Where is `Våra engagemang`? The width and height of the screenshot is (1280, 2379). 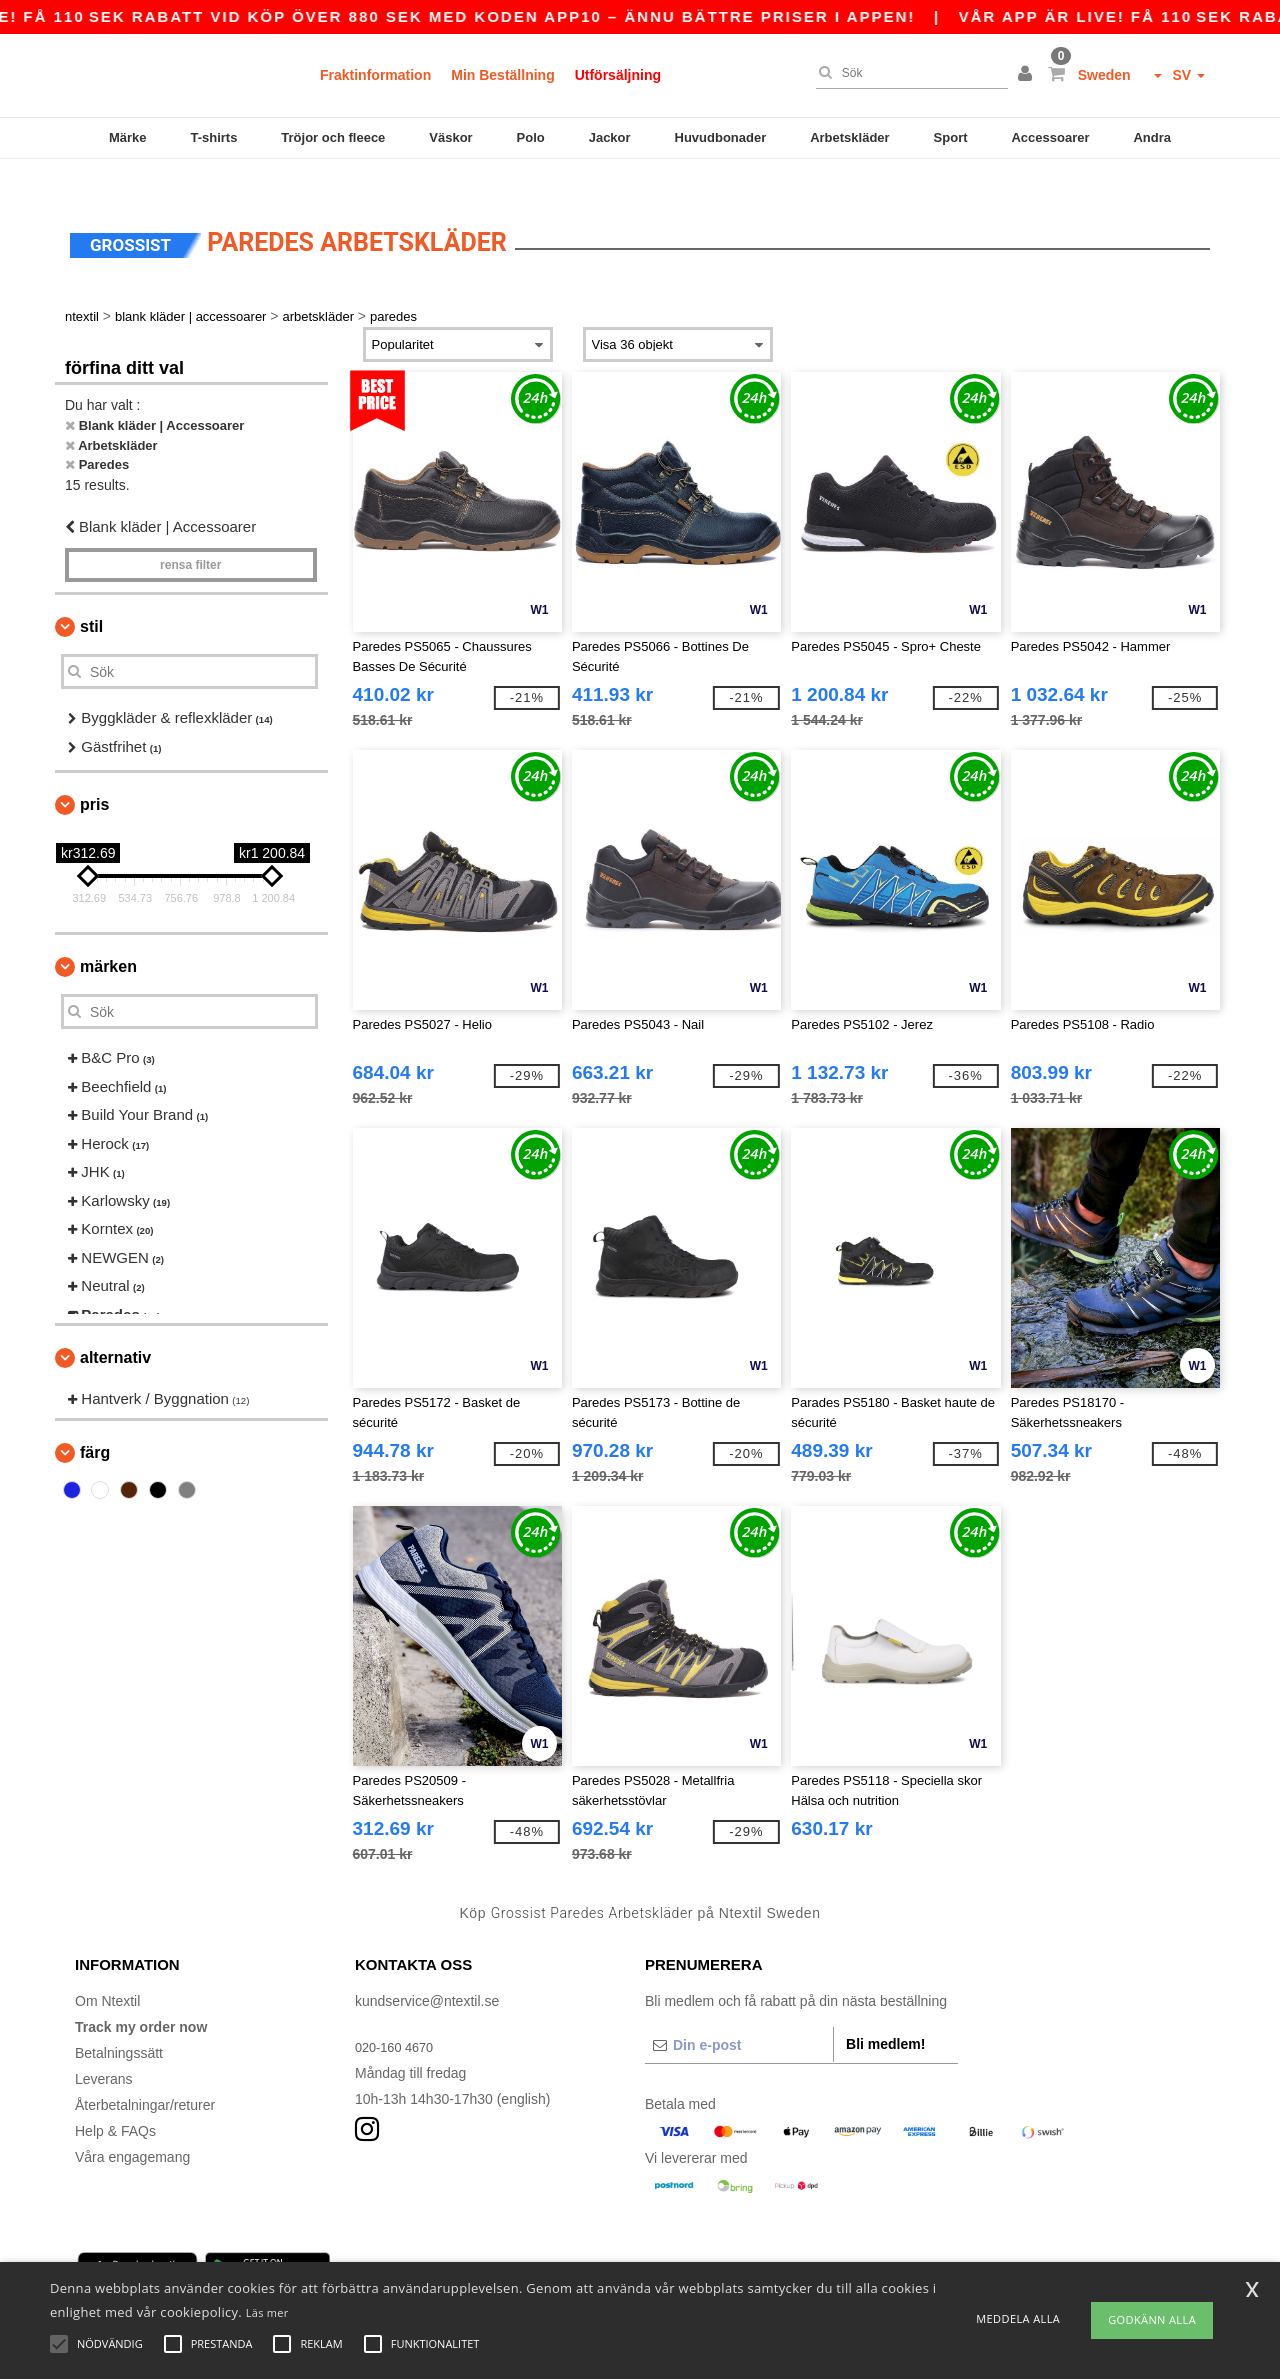
Våra engagemang is located at coordinates (132, 2127).